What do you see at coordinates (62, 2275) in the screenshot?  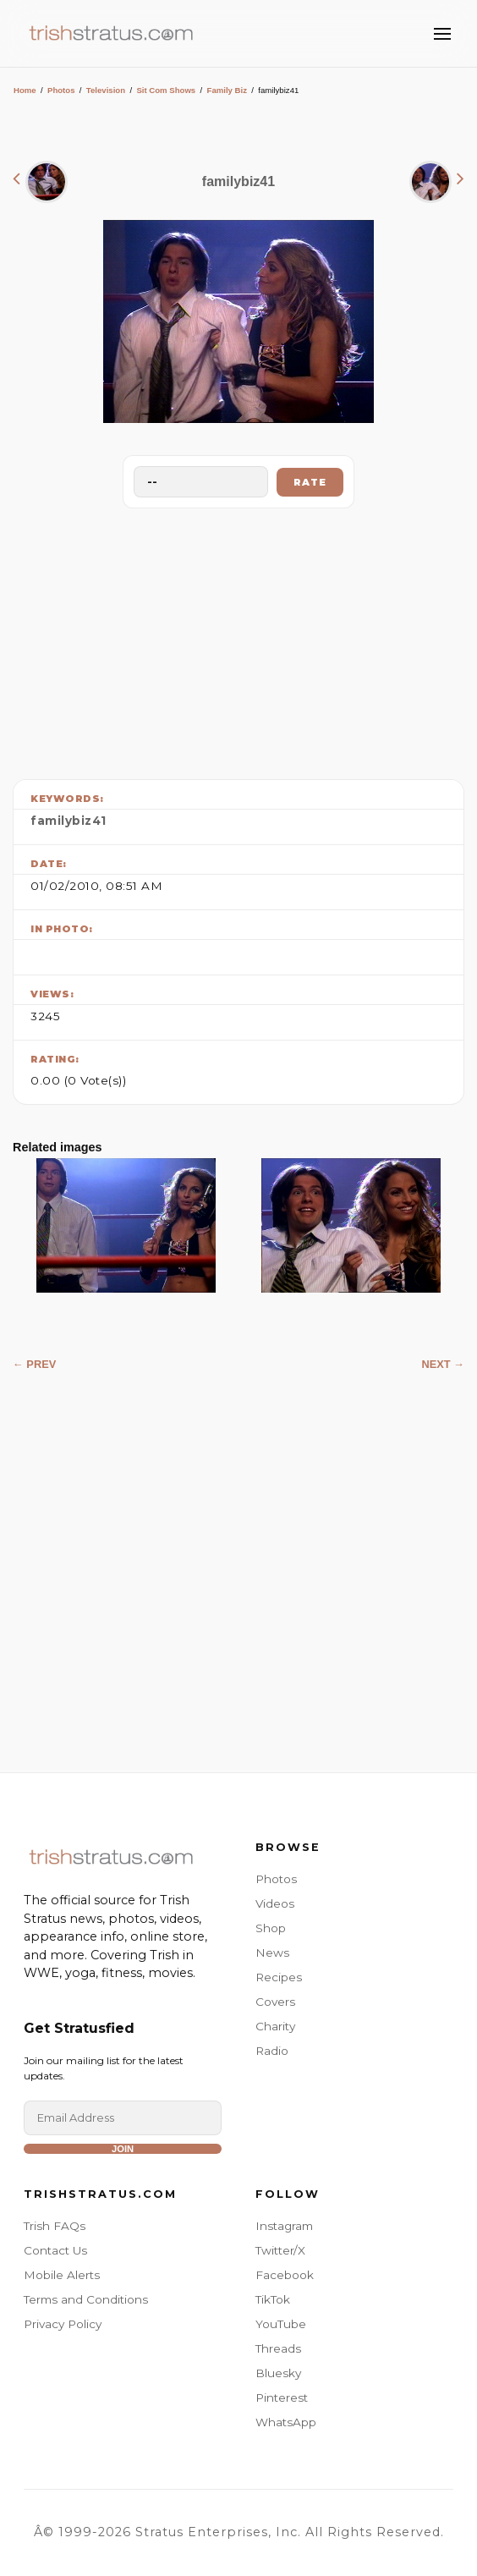 I see `Mobile Alerts` at bounding box center [62, 2275].